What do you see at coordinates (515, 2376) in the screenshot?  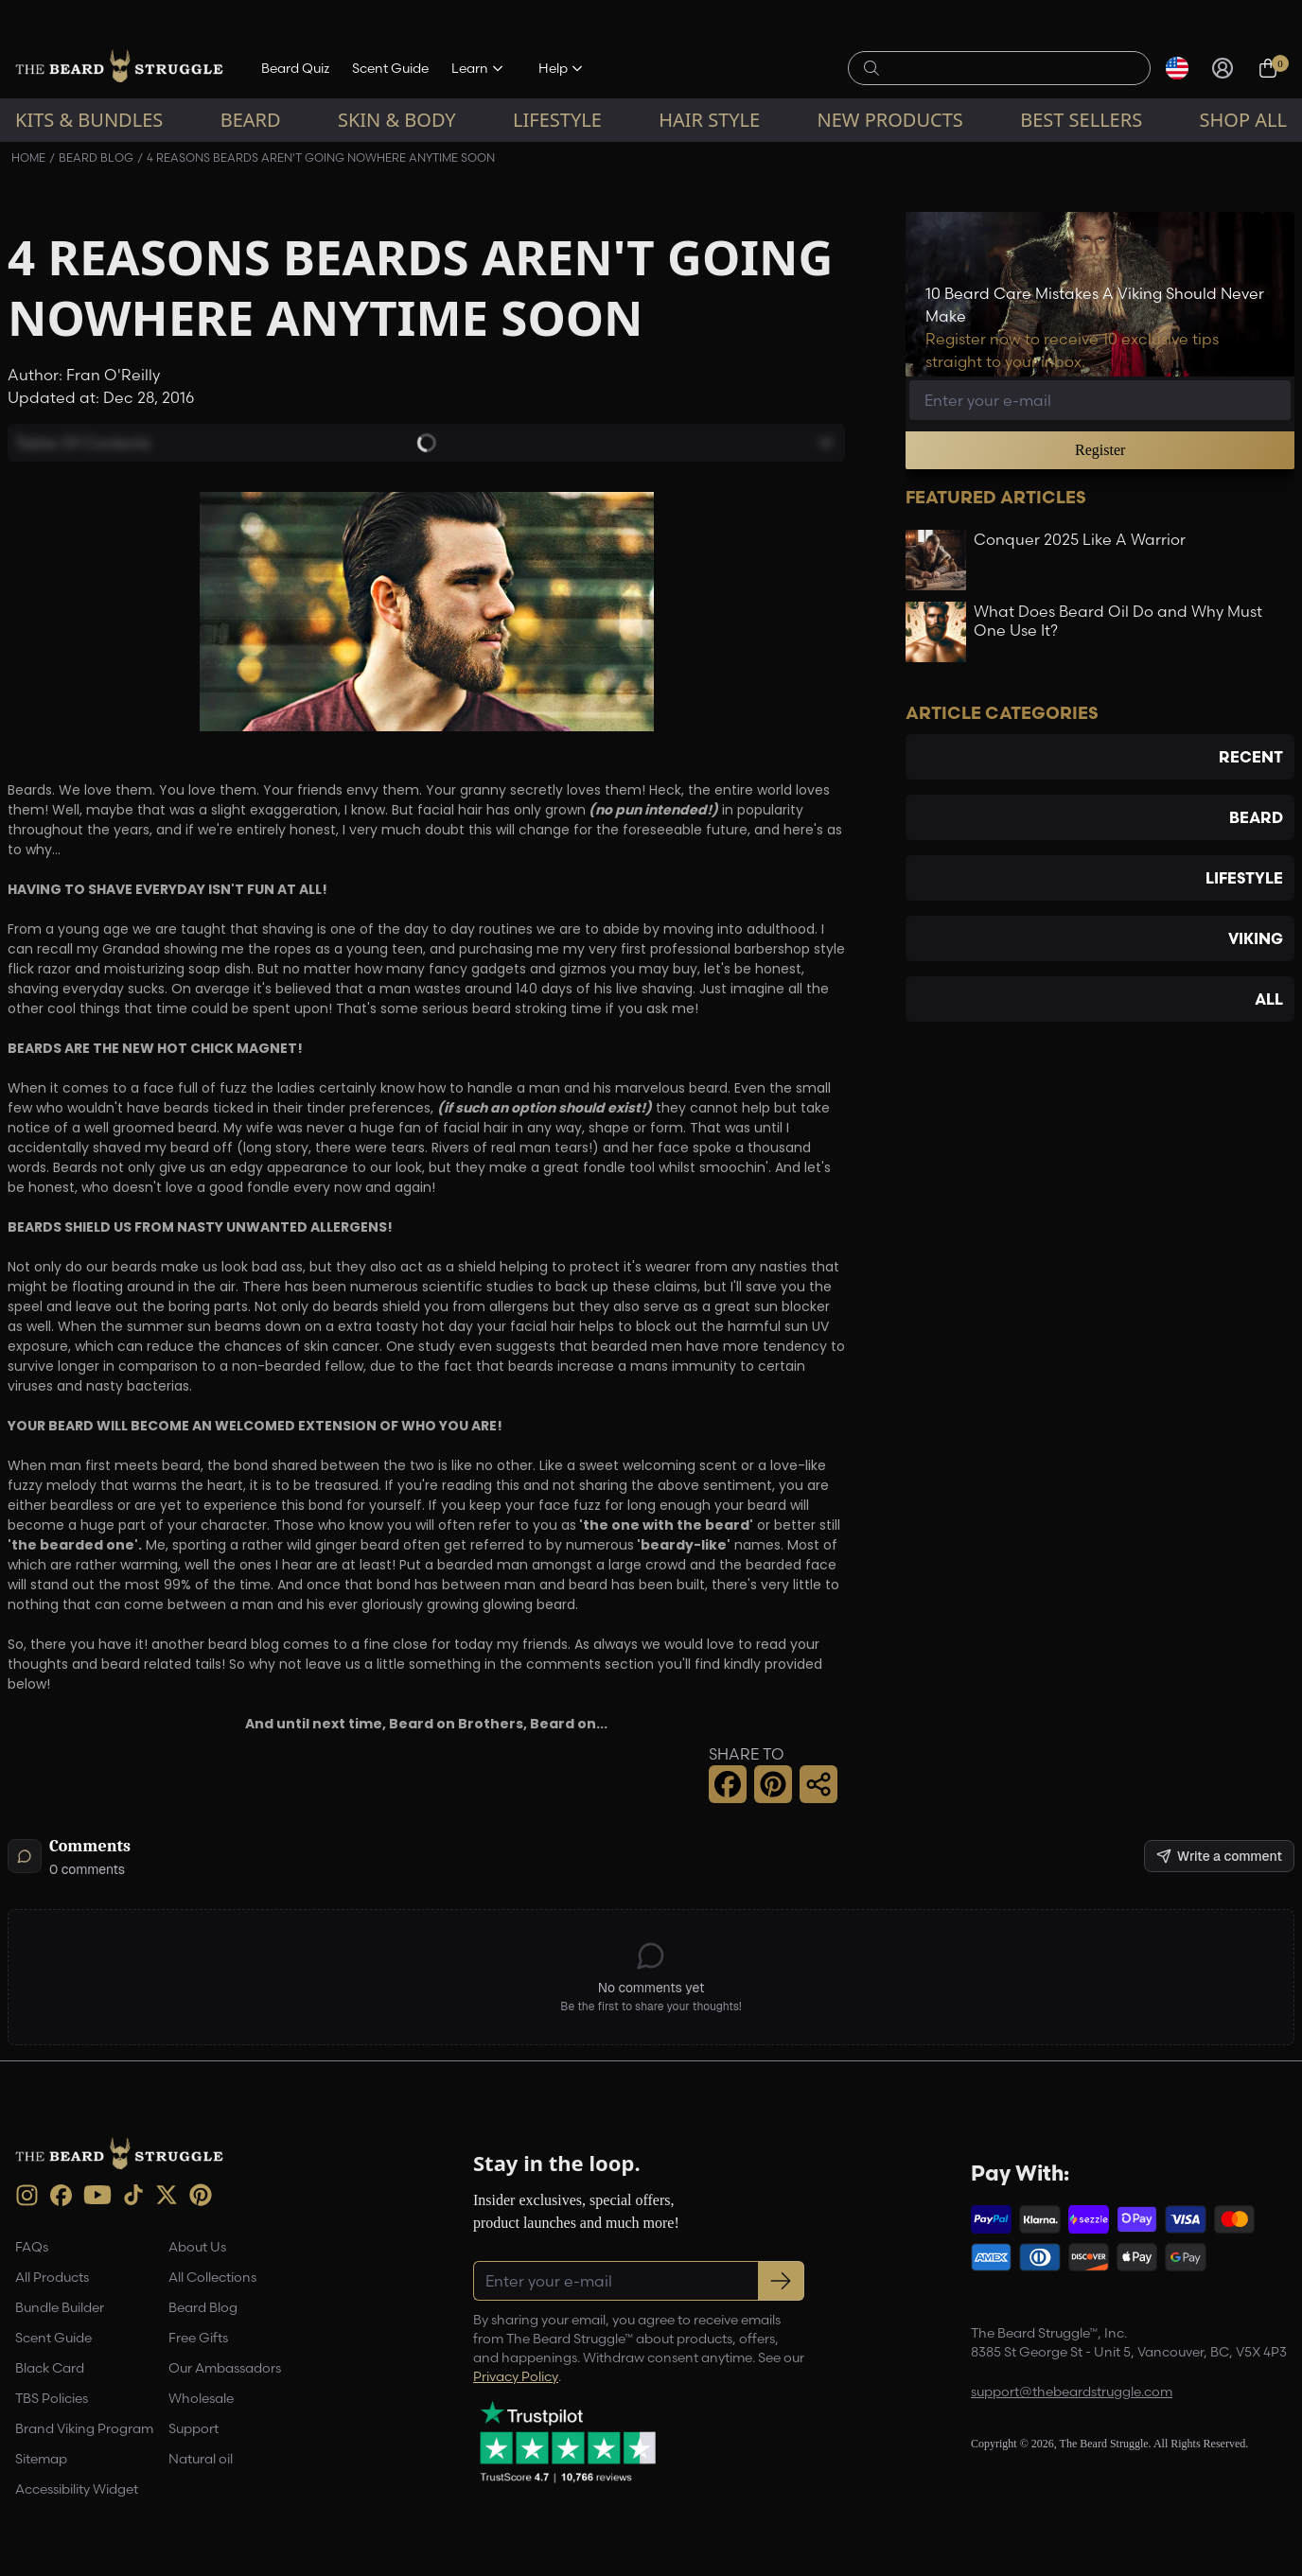 I see `Privacy Policy` at bounding box center [515, 2376].